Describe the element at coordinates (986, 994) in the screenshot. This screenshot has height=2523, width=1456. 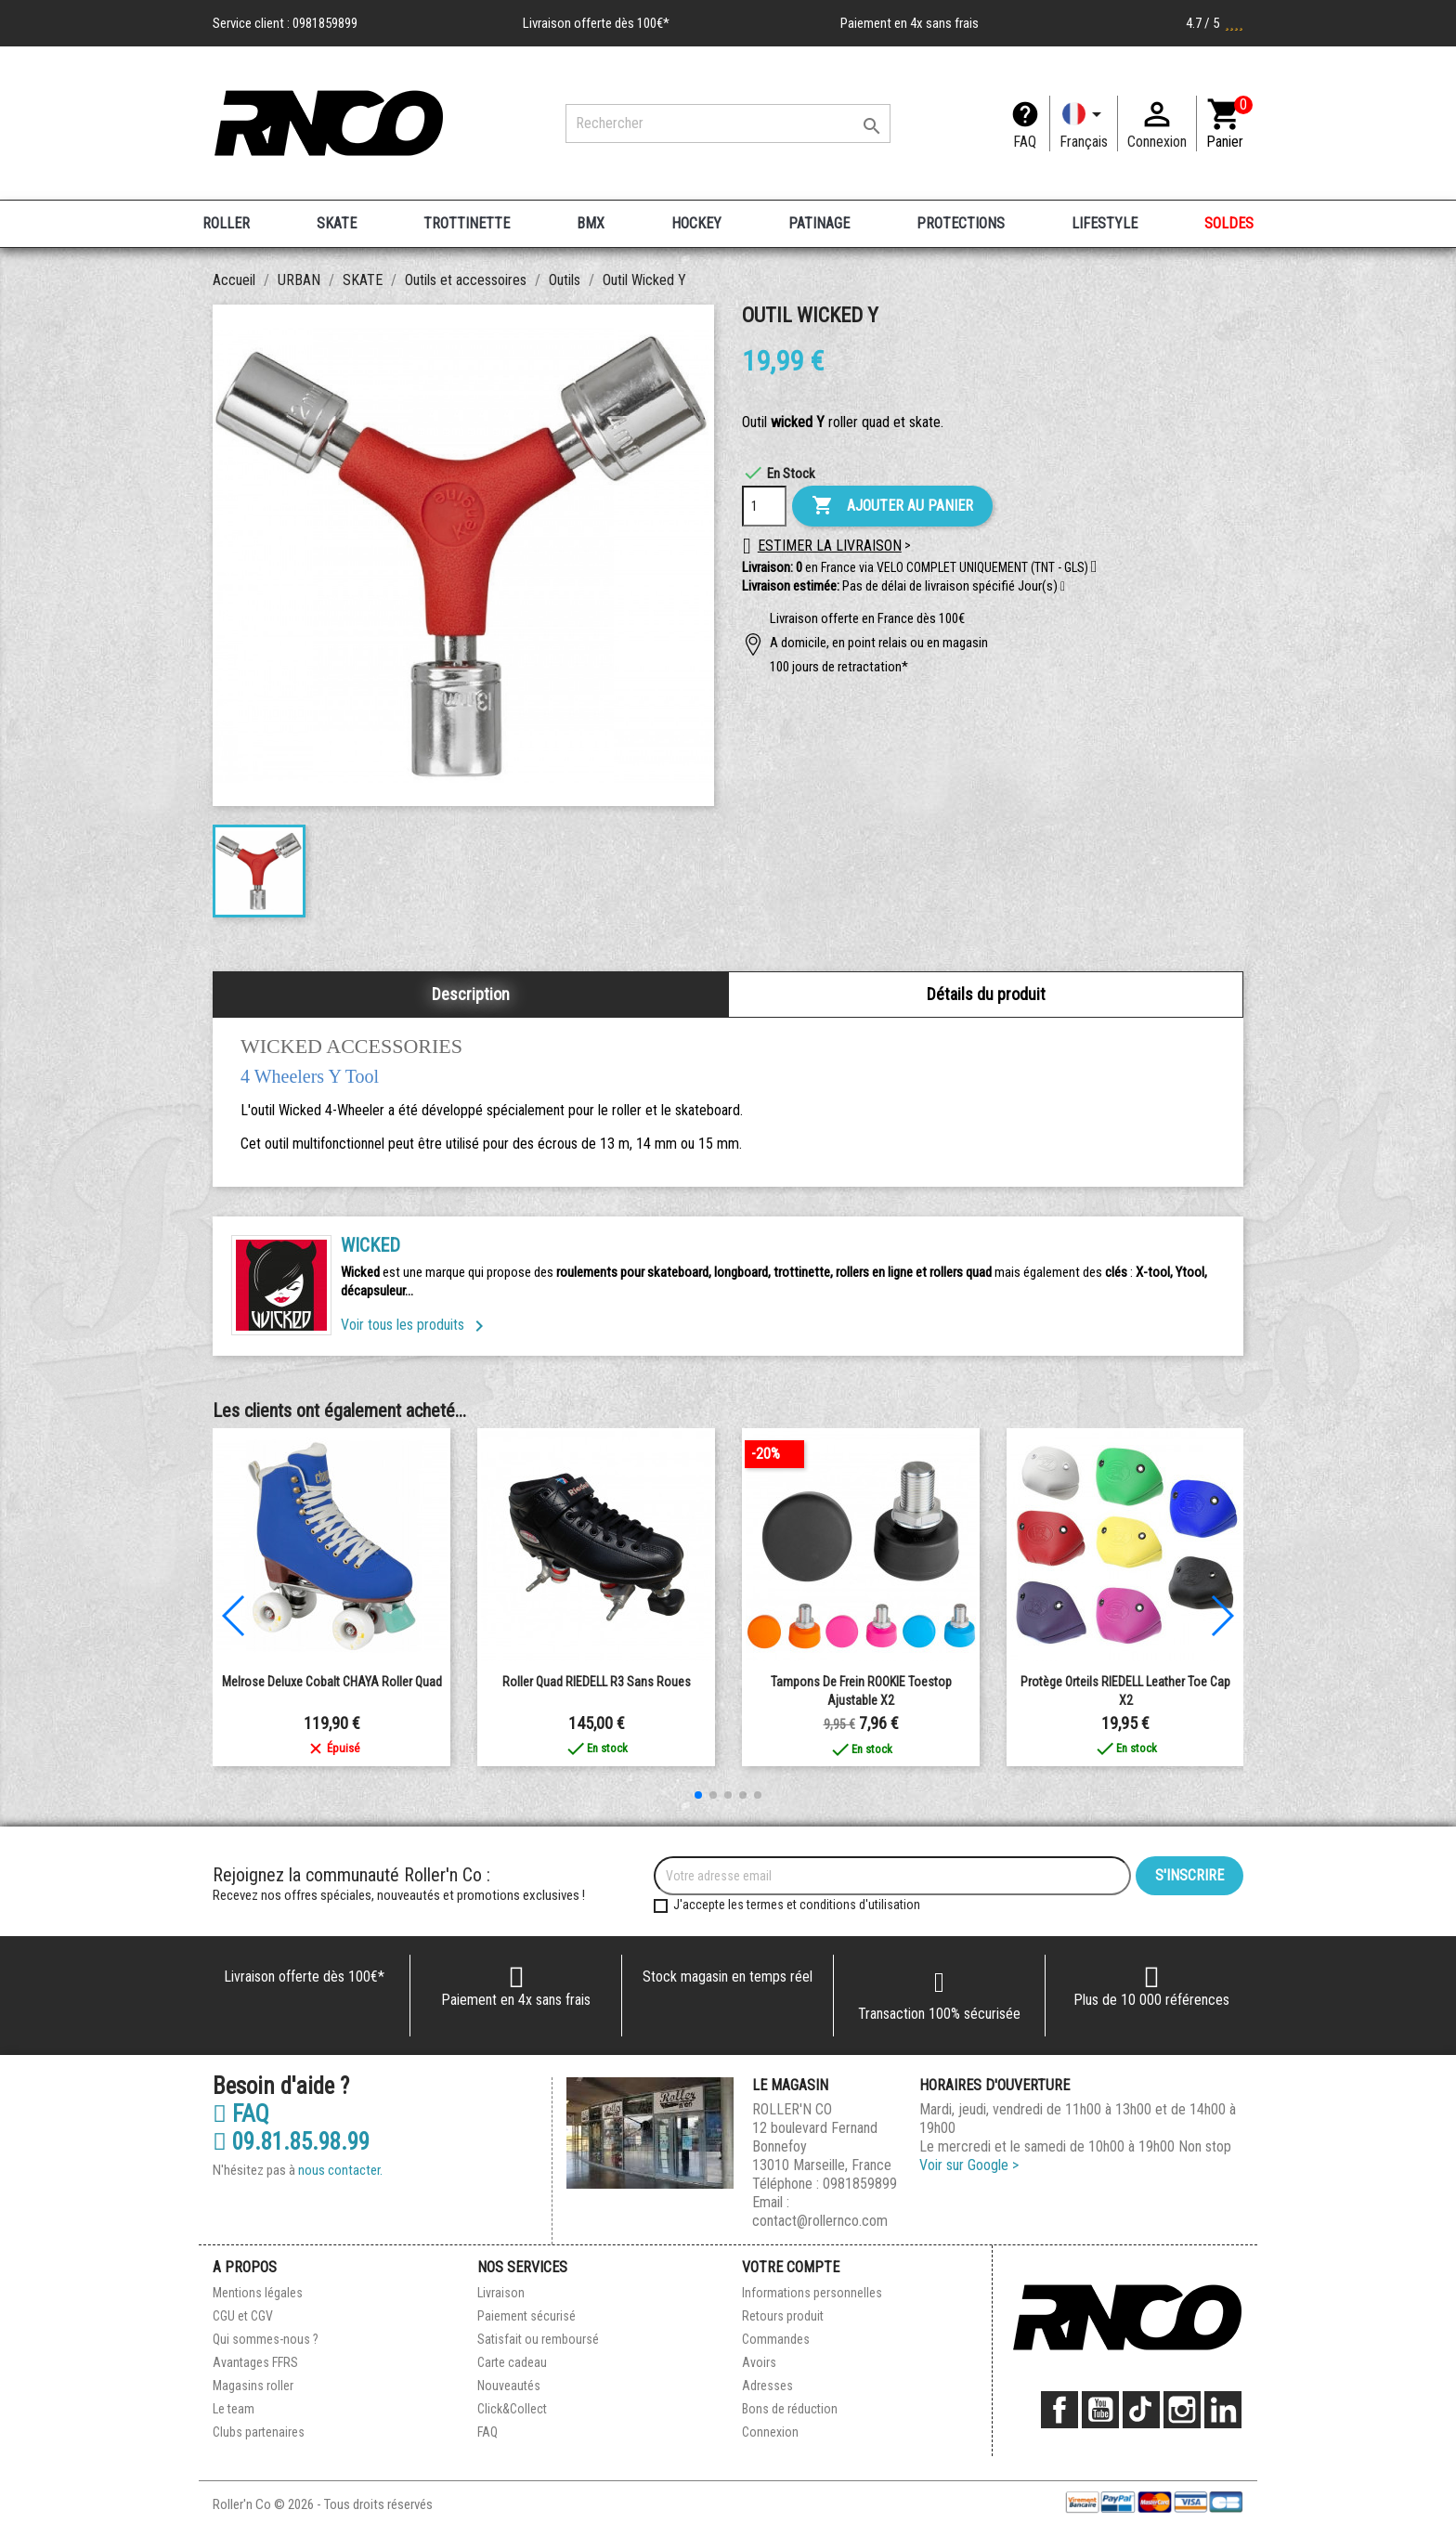
I see `Détails du produit [tab]` at that location.